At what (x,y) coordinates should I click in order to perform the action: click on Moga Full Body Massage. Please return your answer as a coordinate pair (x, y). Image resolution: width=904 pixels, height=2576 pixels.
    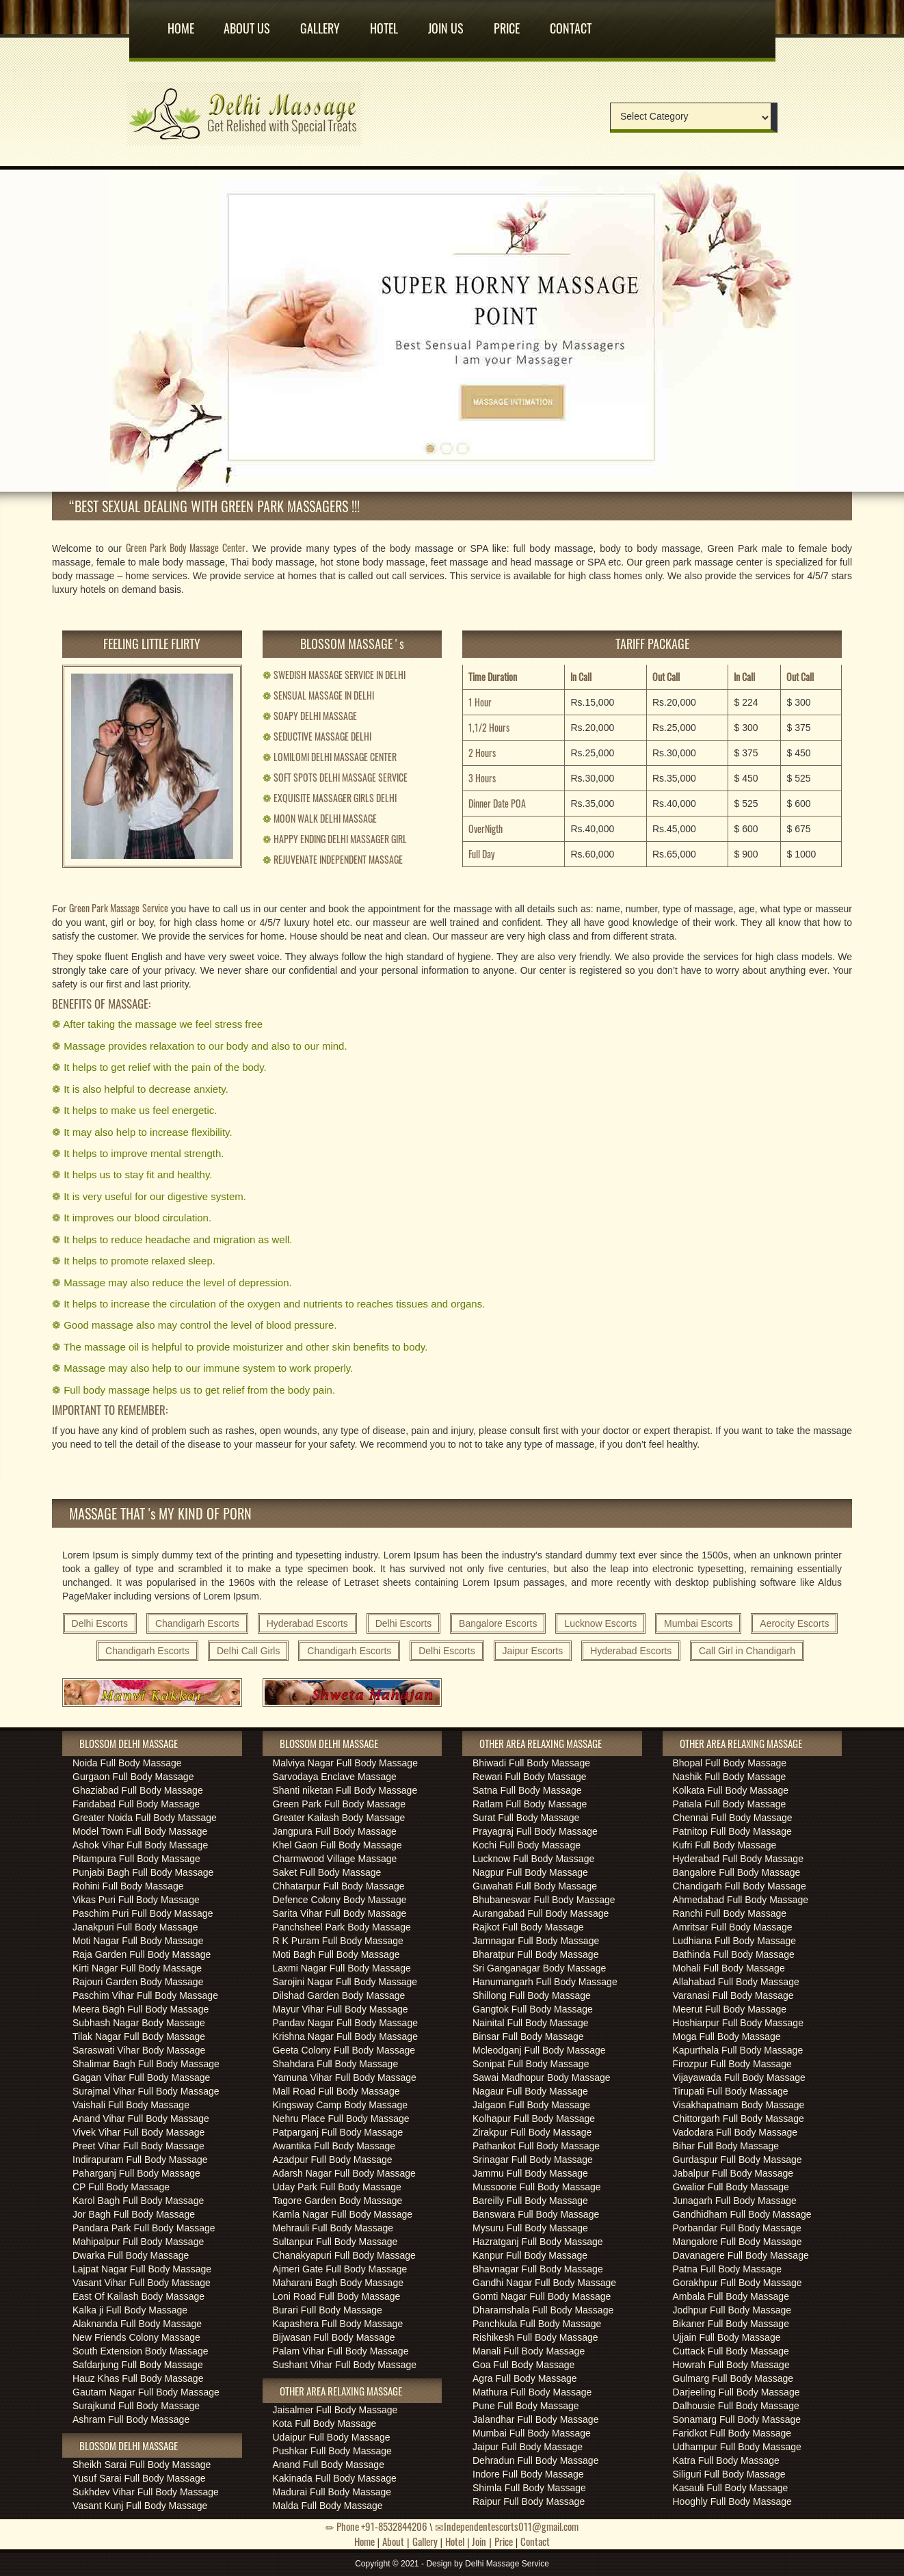
    Looking at the image, I should click on (727, 2036).